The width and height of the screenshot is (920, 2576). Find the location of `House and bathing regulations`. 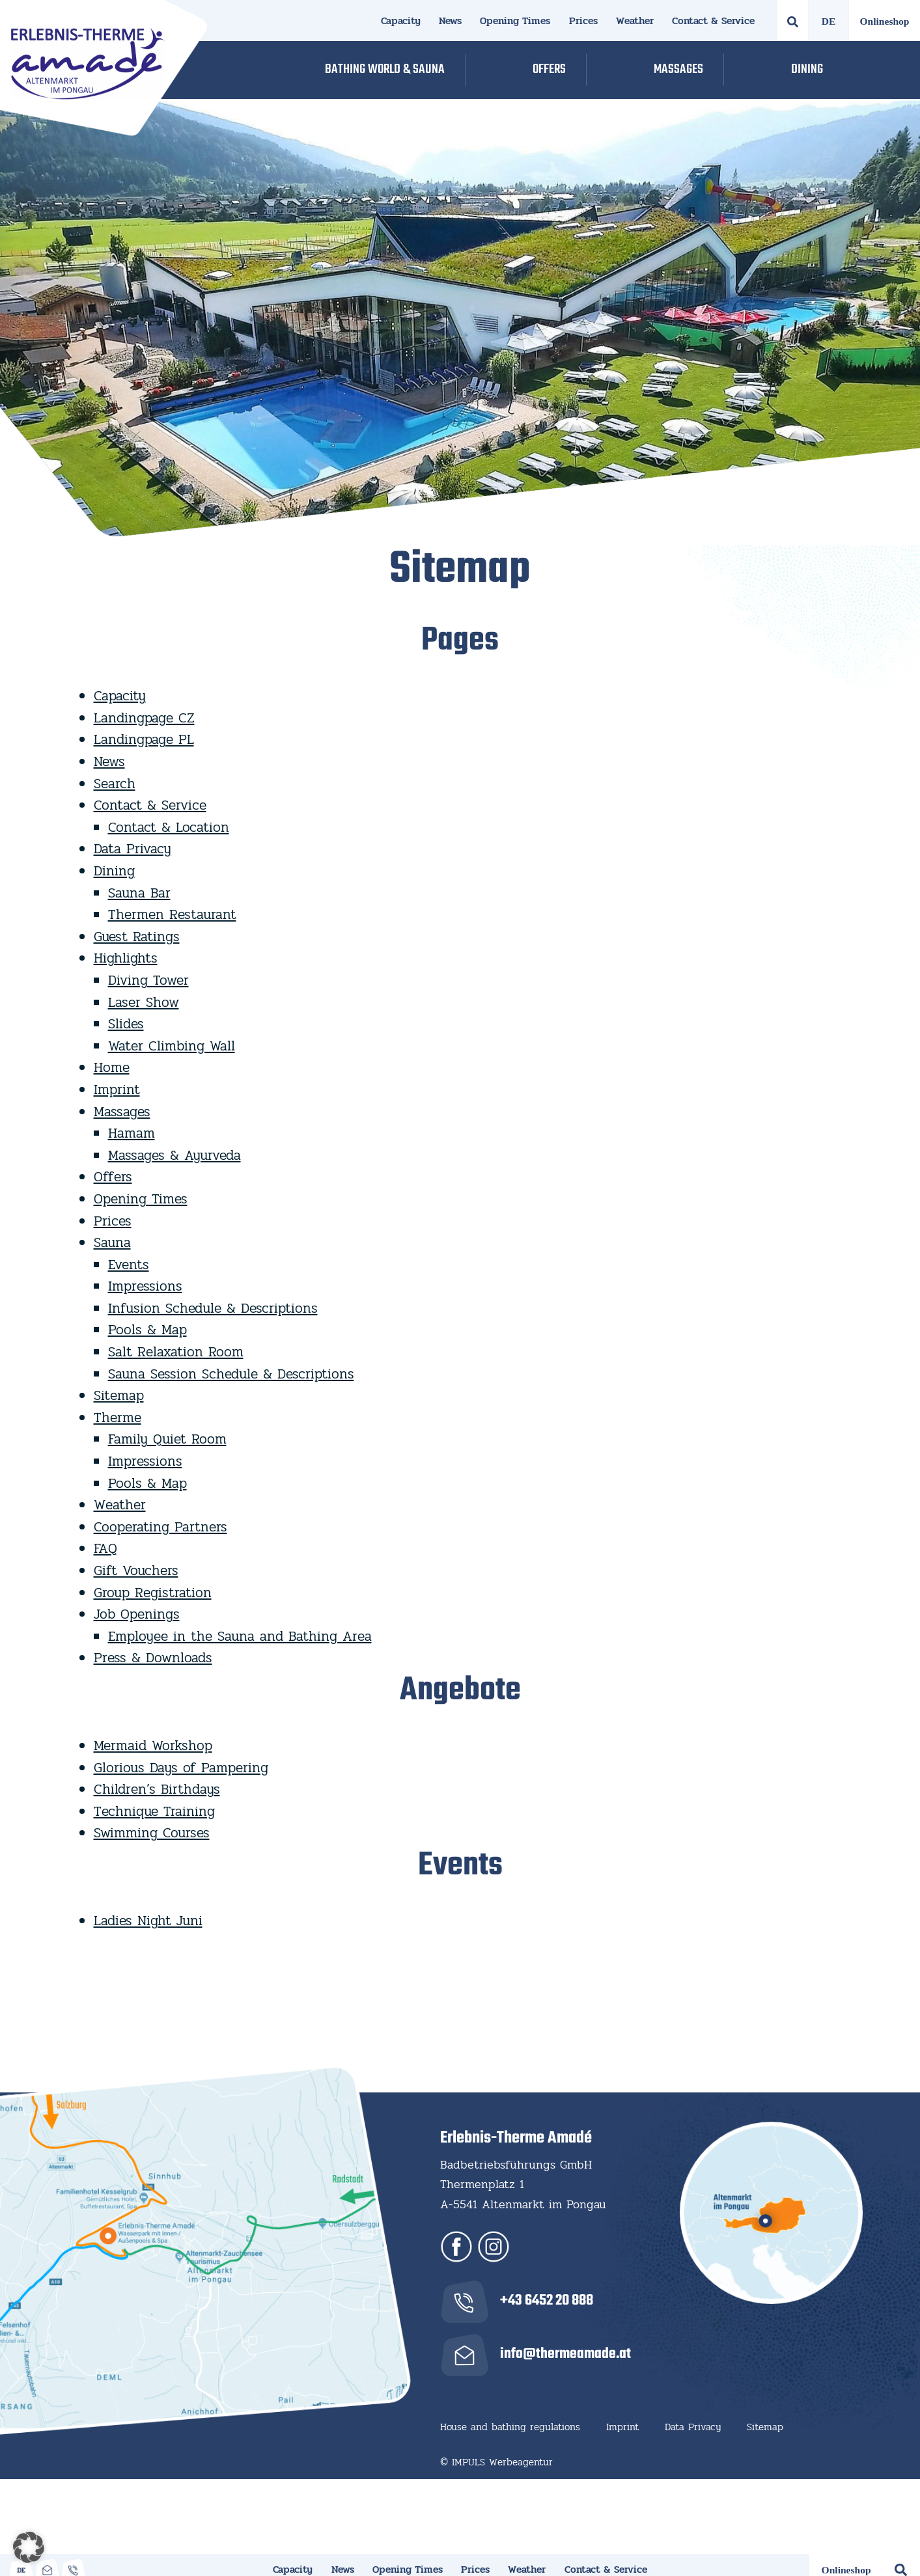

House and bathing regulations is located at coordinates (510, 2427).